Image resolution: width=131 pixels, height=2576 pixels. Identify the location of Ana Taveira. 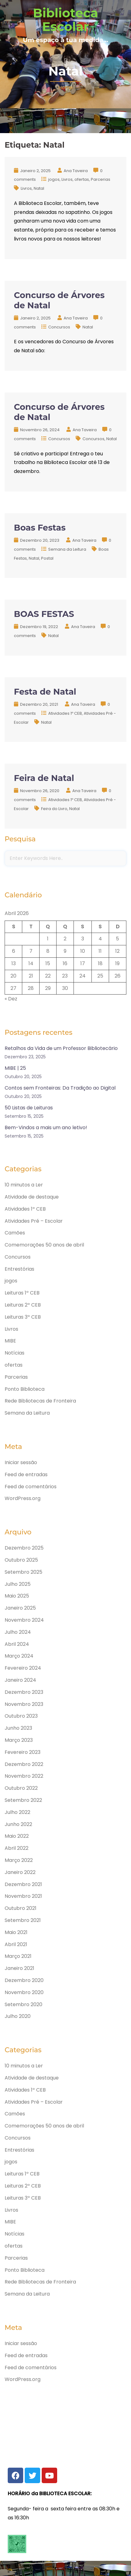
(76, 171).